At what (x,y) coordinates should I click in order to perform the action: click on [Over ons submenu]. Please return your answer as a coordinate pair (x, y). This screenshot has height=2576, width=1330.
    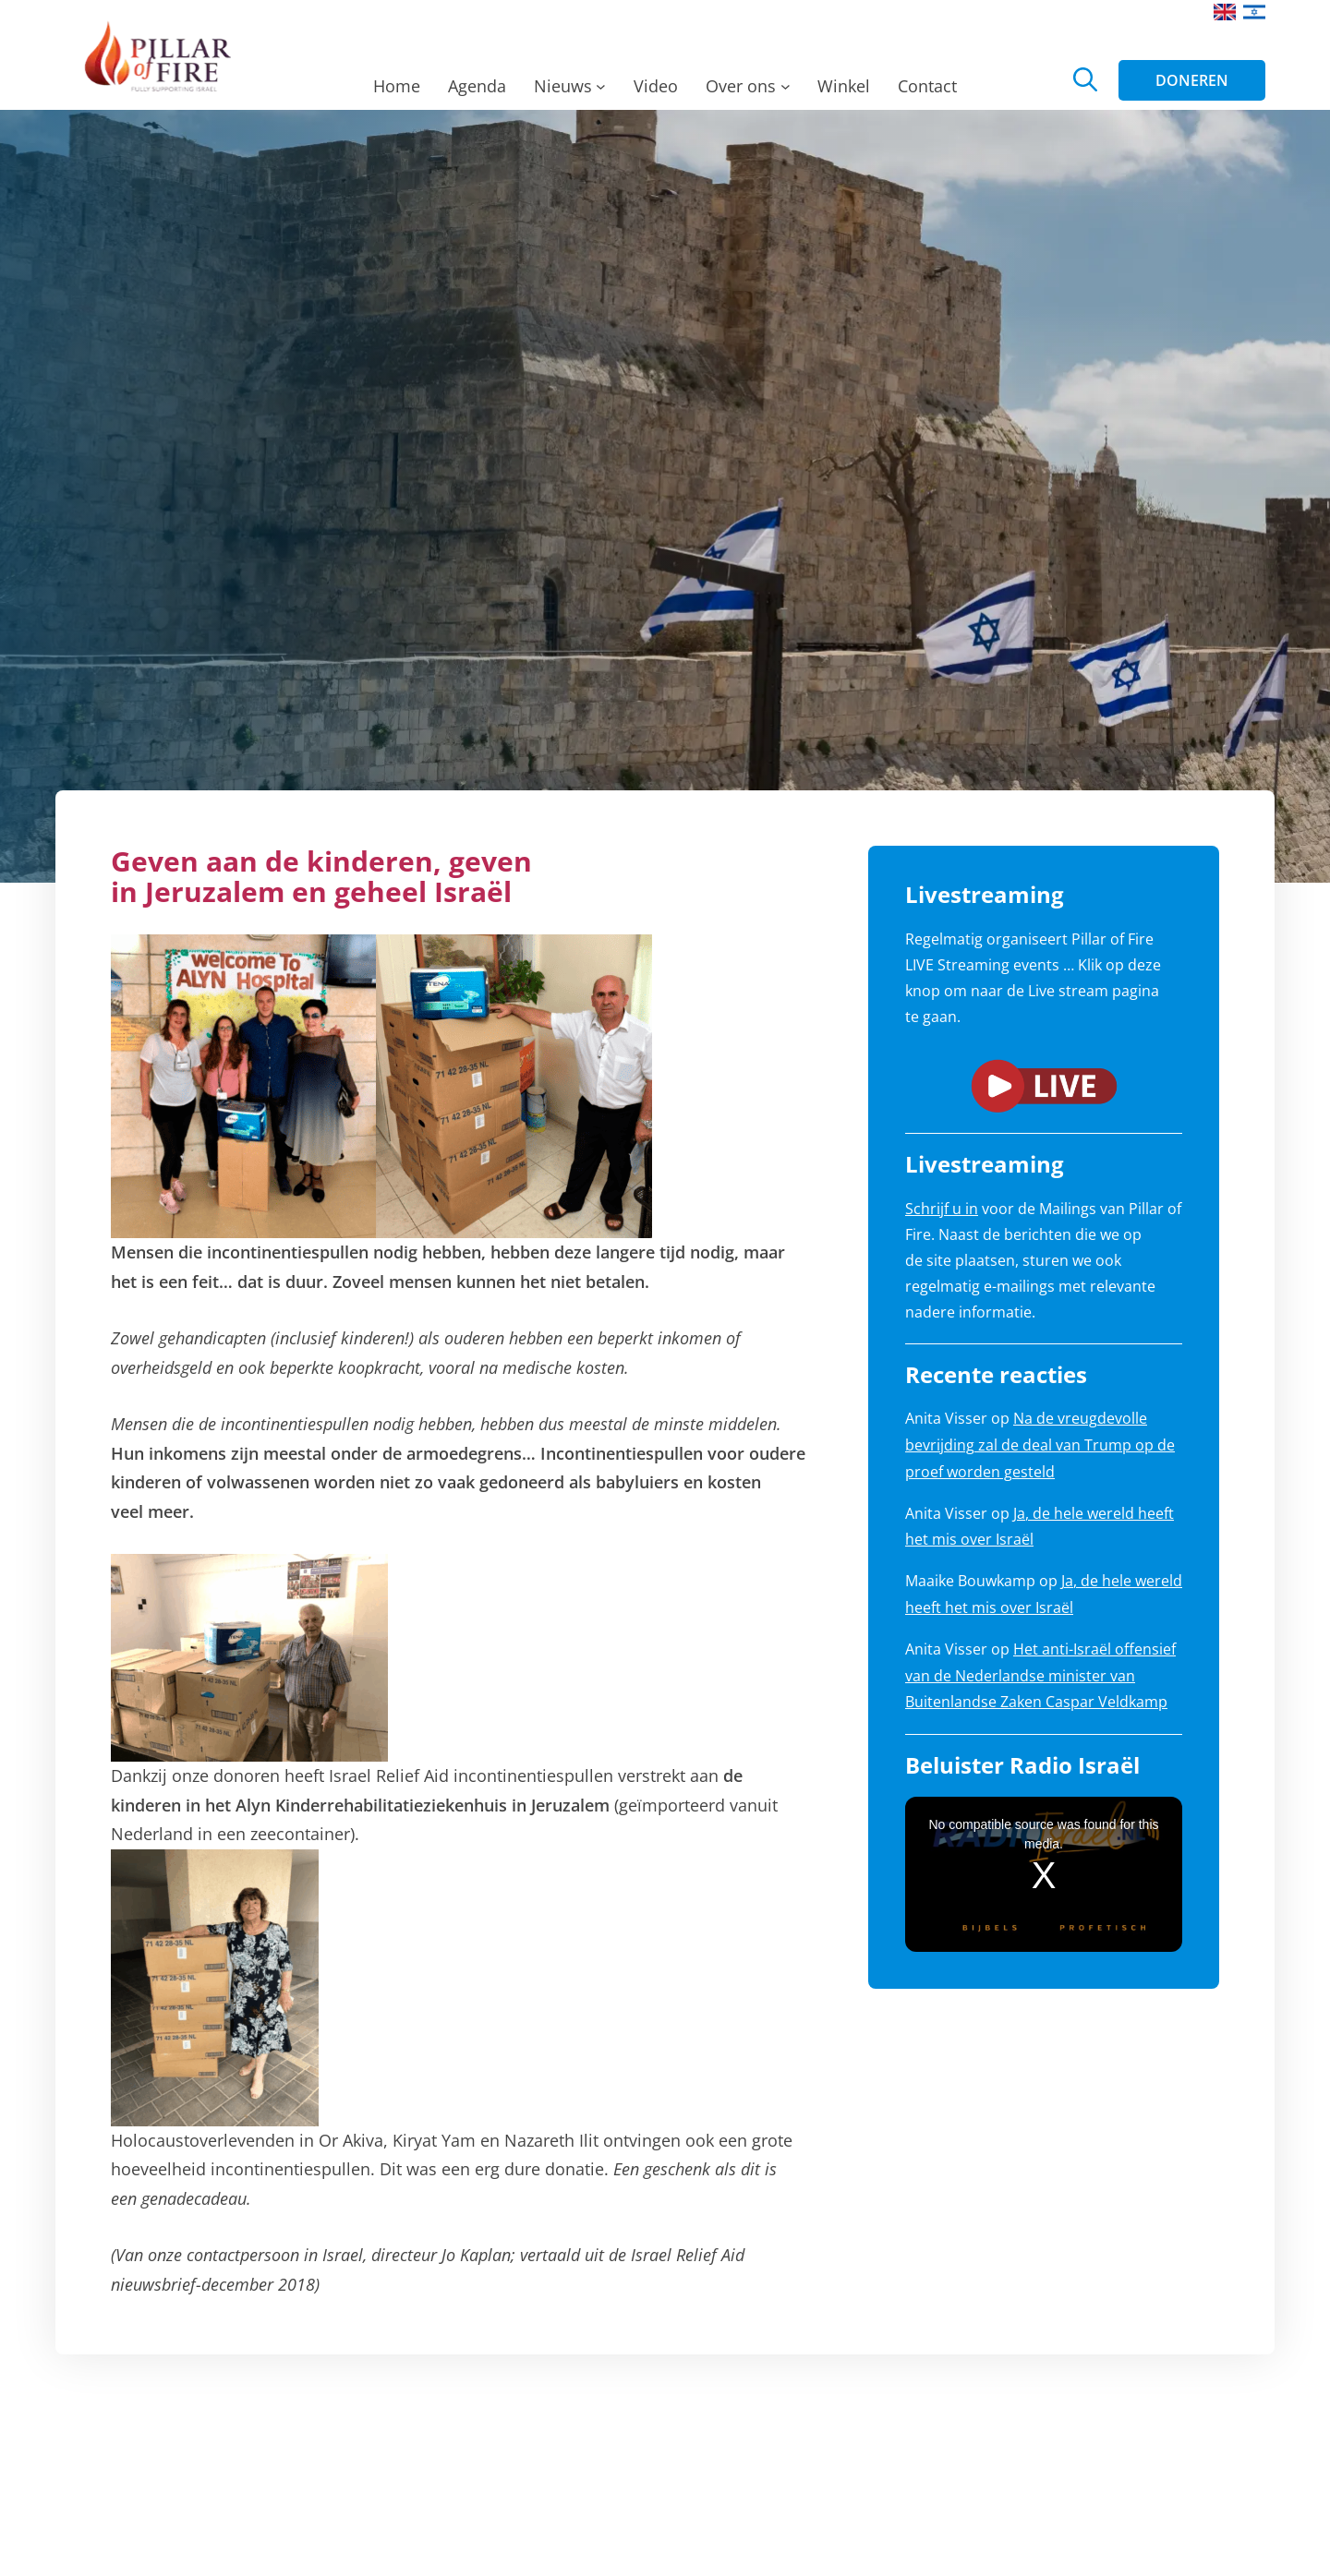
    Looking at the image, I should click on (785, 91).